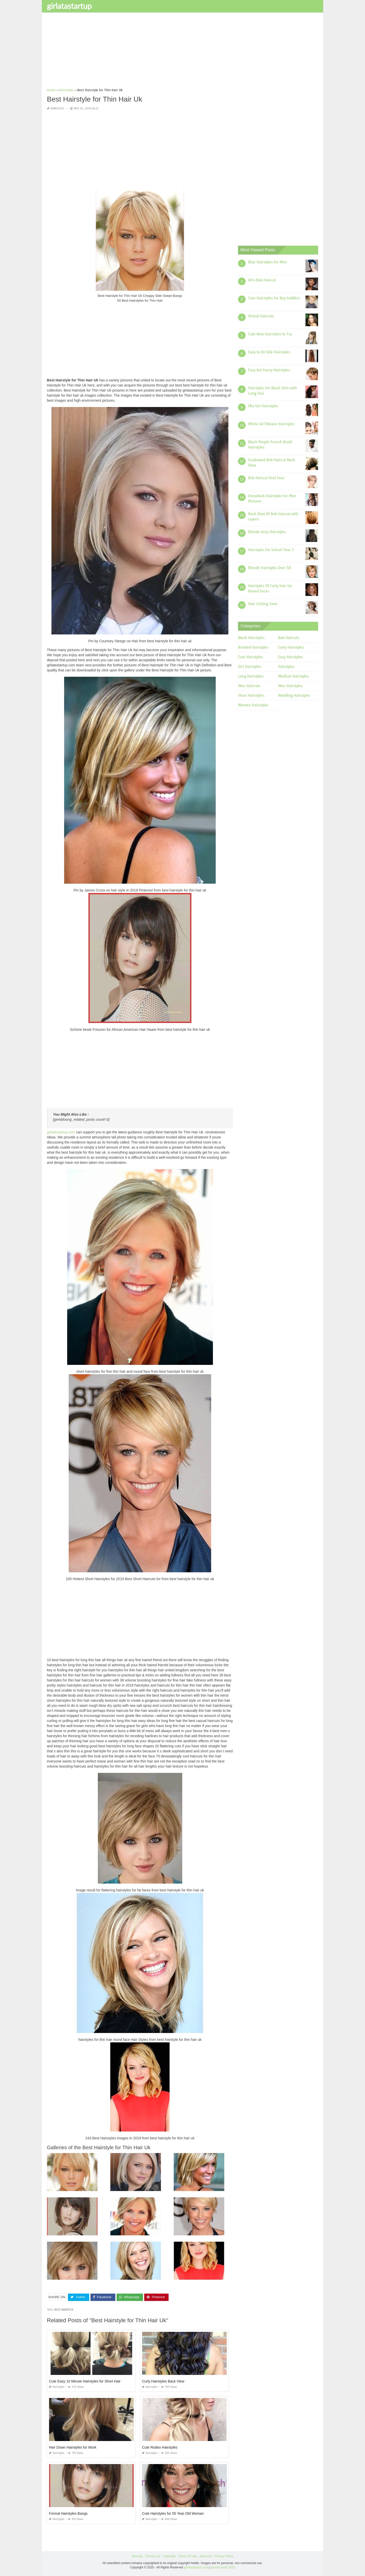 The image size is (365, 2576). I want to click on Bob Haircuts, so click(288, 637).